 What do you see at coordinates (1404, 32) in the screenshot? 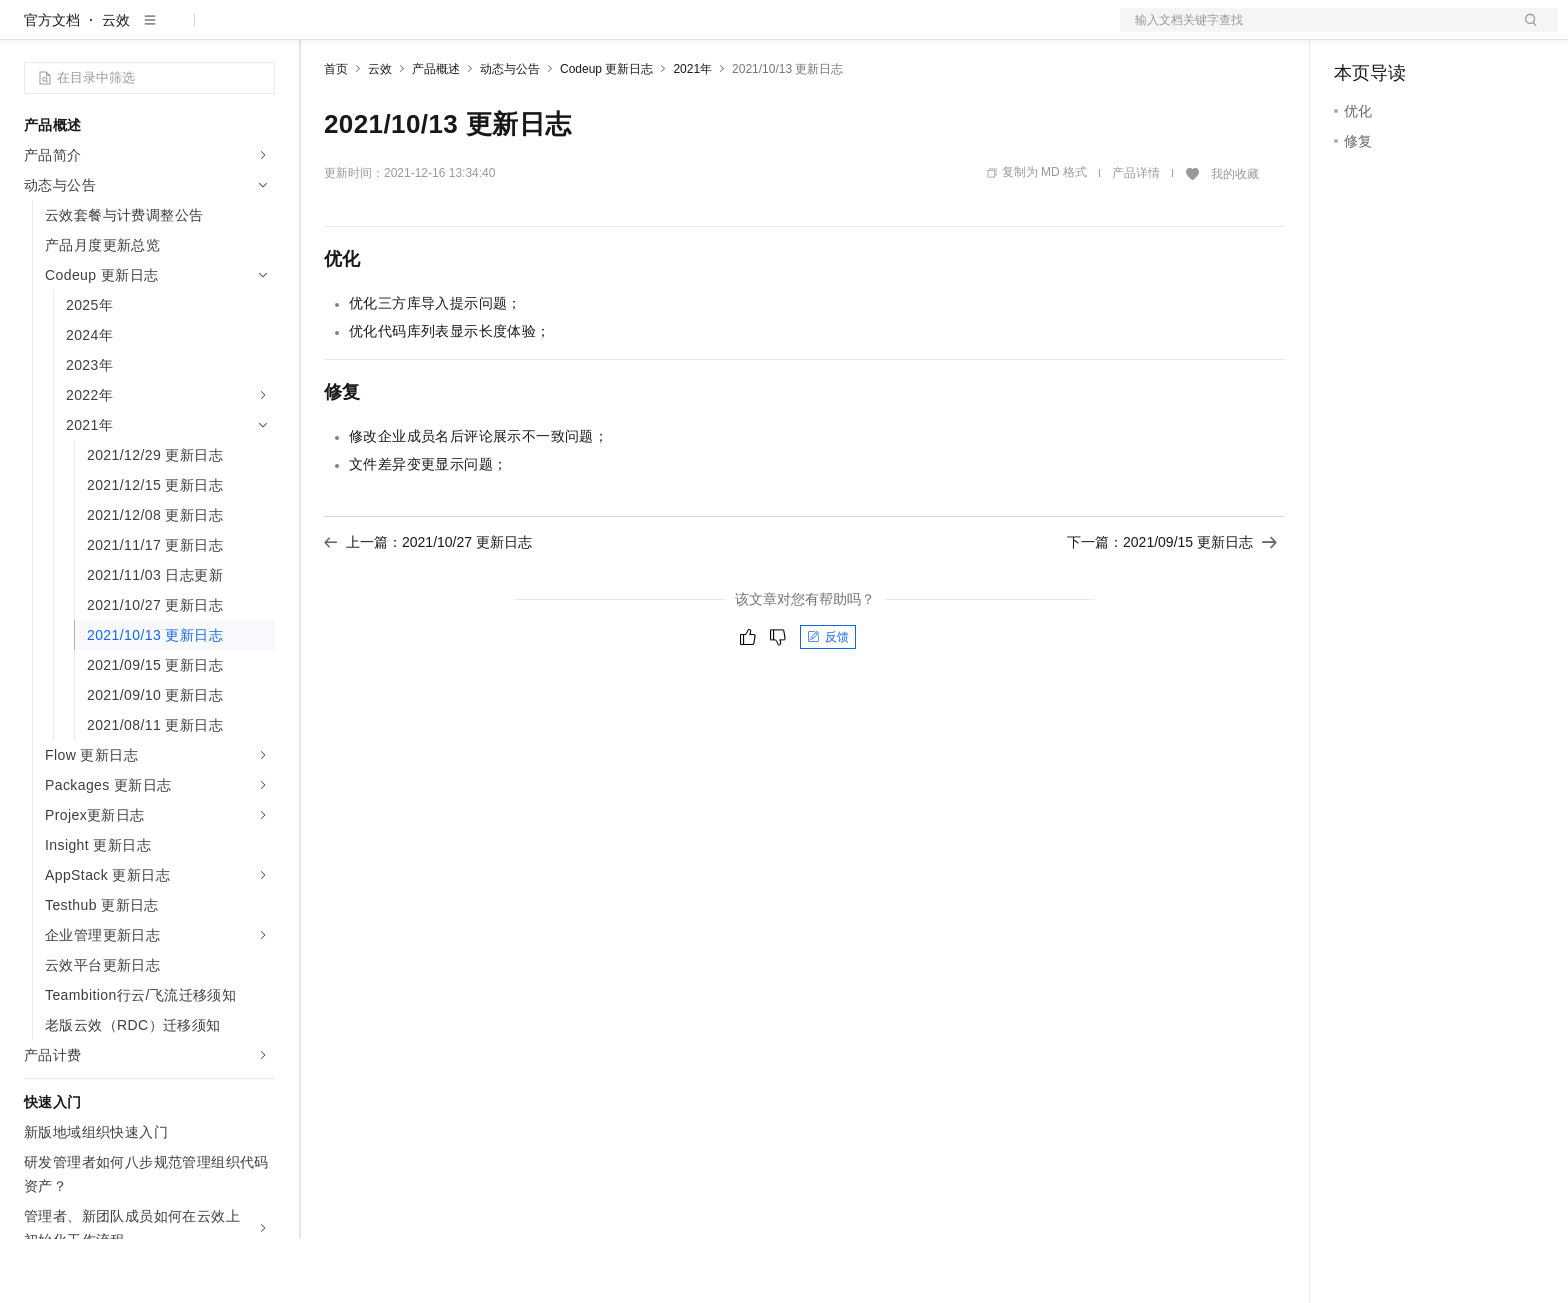
I see `控制台` at bounding box center [1404, 32].